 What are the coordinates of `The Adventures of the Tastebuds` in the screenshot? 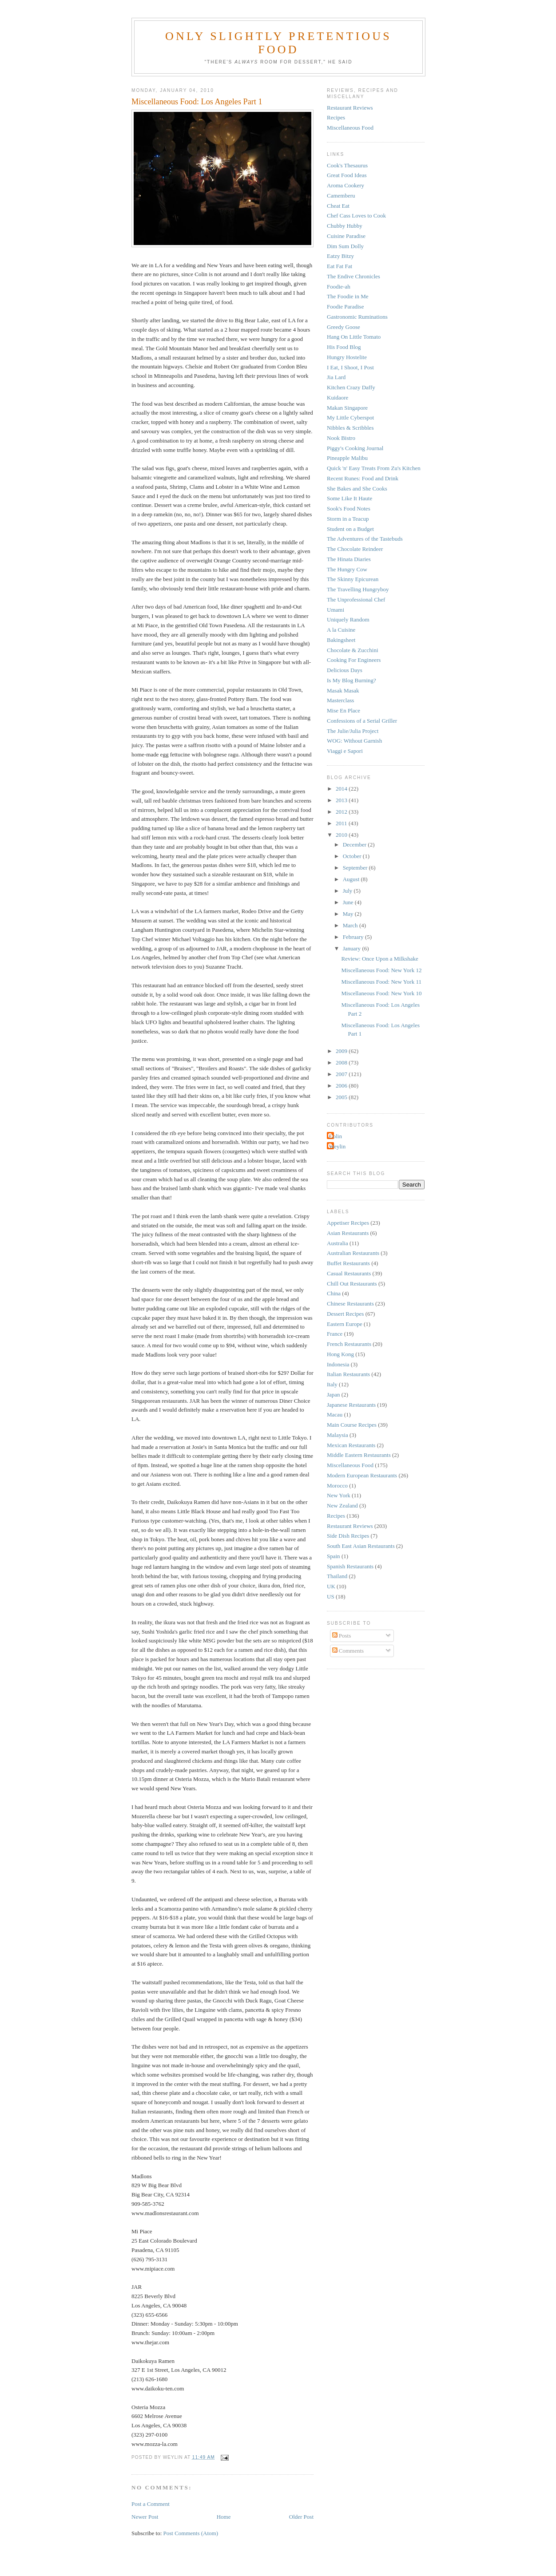 It's located at (365, 538).